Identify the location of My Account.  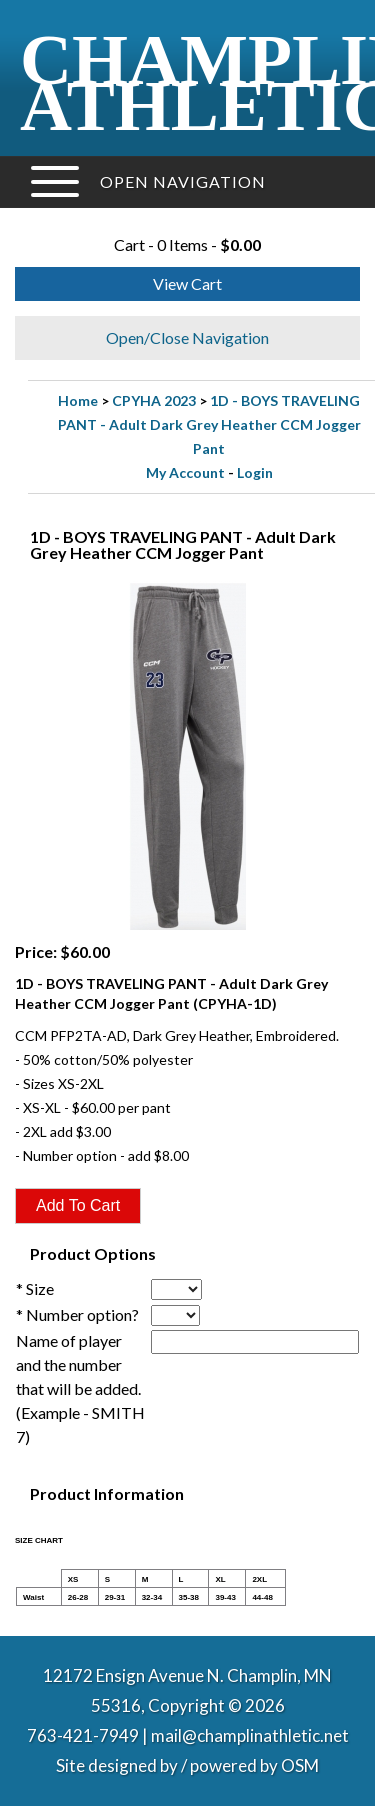
(185, 472).